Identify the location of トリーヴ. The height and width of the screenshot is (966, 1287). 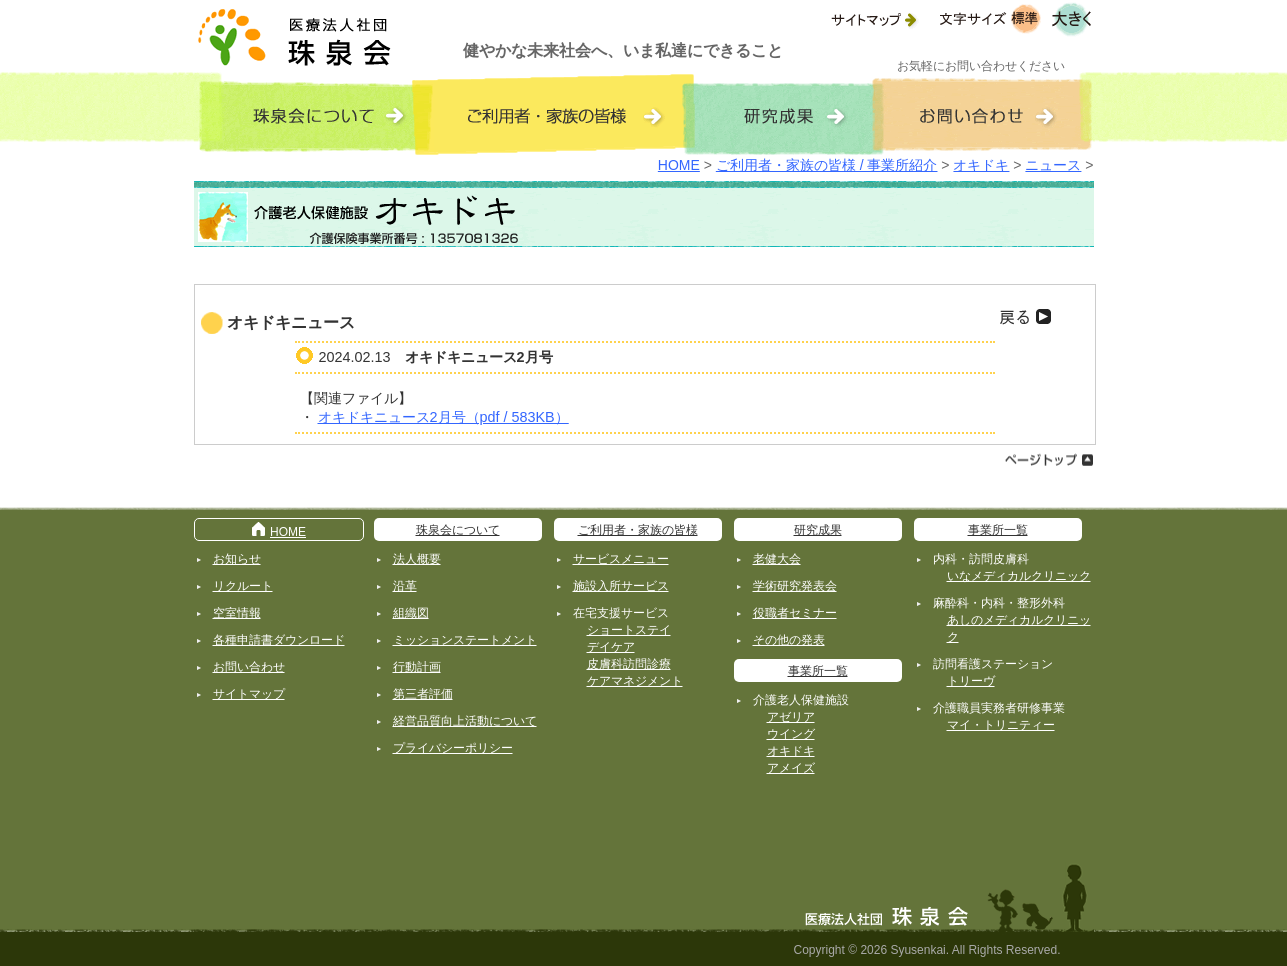
(971, 681).